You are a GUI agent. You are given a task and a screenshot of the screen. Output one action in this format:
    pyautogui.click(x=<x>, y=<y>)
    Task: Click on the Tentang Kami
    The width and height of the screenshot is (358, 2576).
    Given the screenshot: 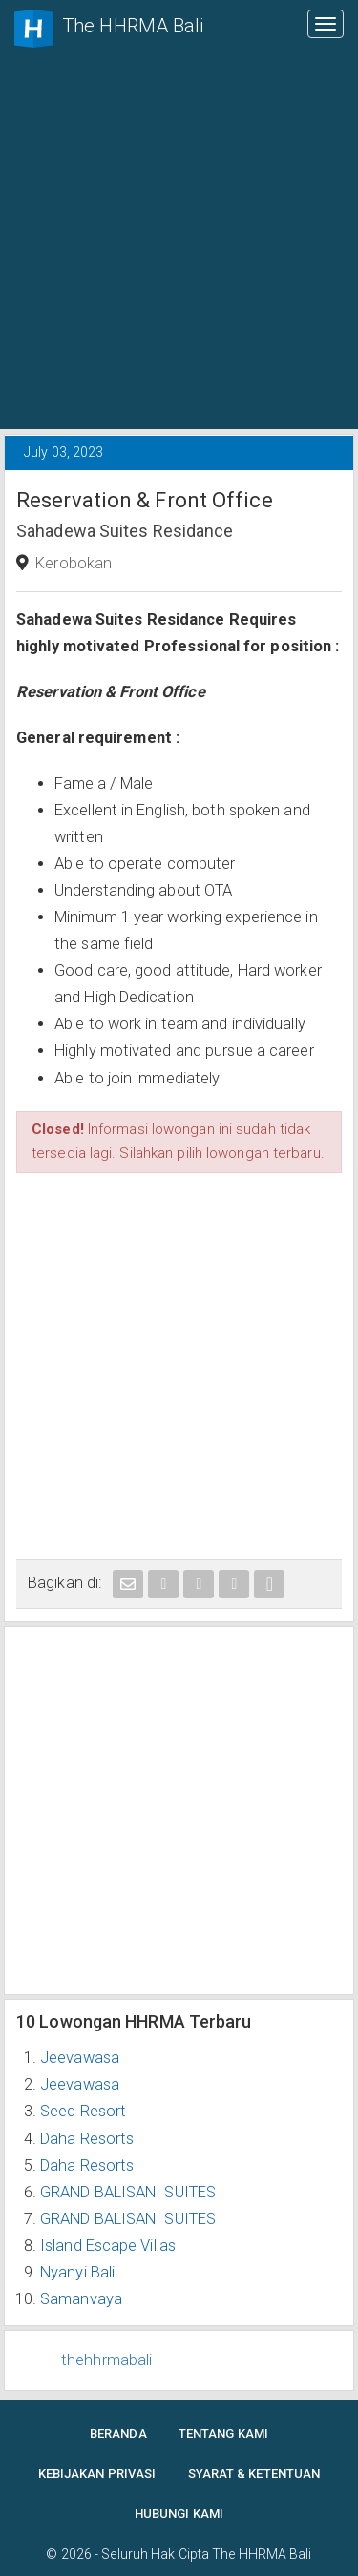 What is the action you would take?
    pyautogui.click(x=223, y=2433)
    